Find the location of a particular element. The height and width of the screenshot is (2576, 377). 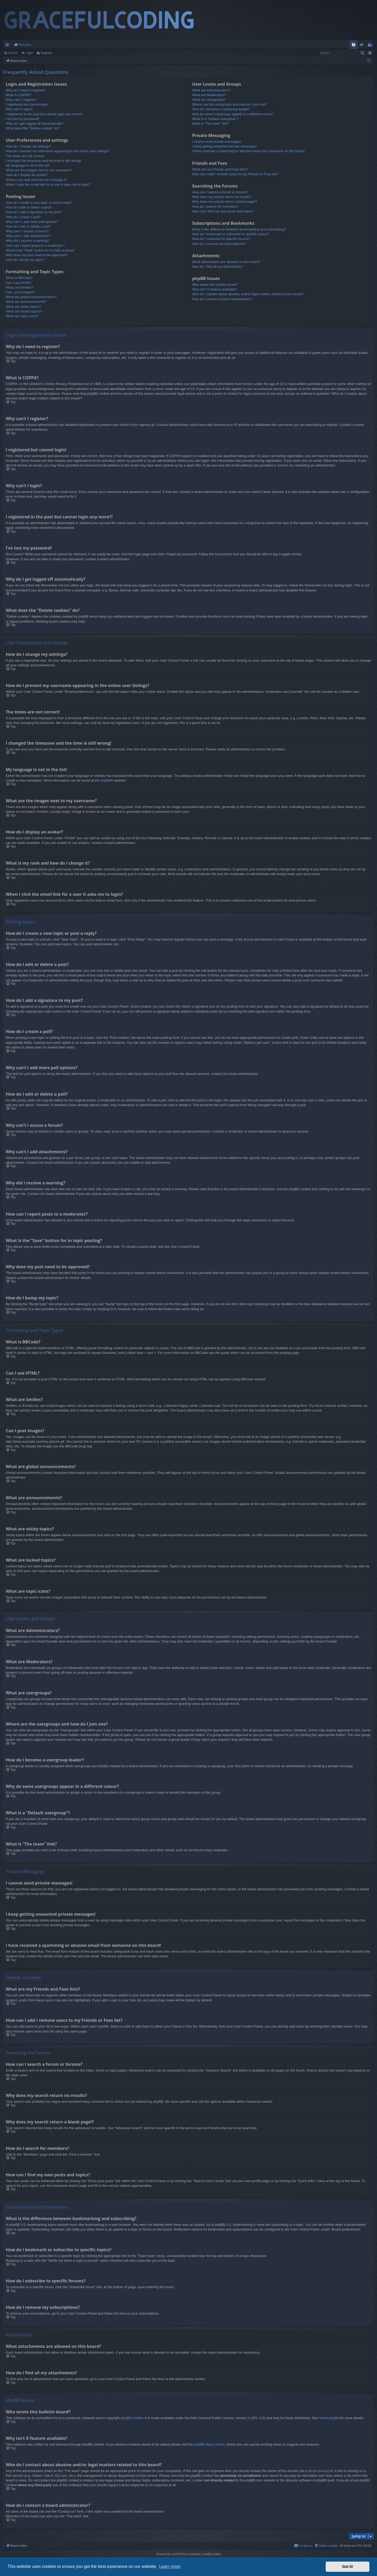

What is BBCode? is located at coordinates (19, 278).